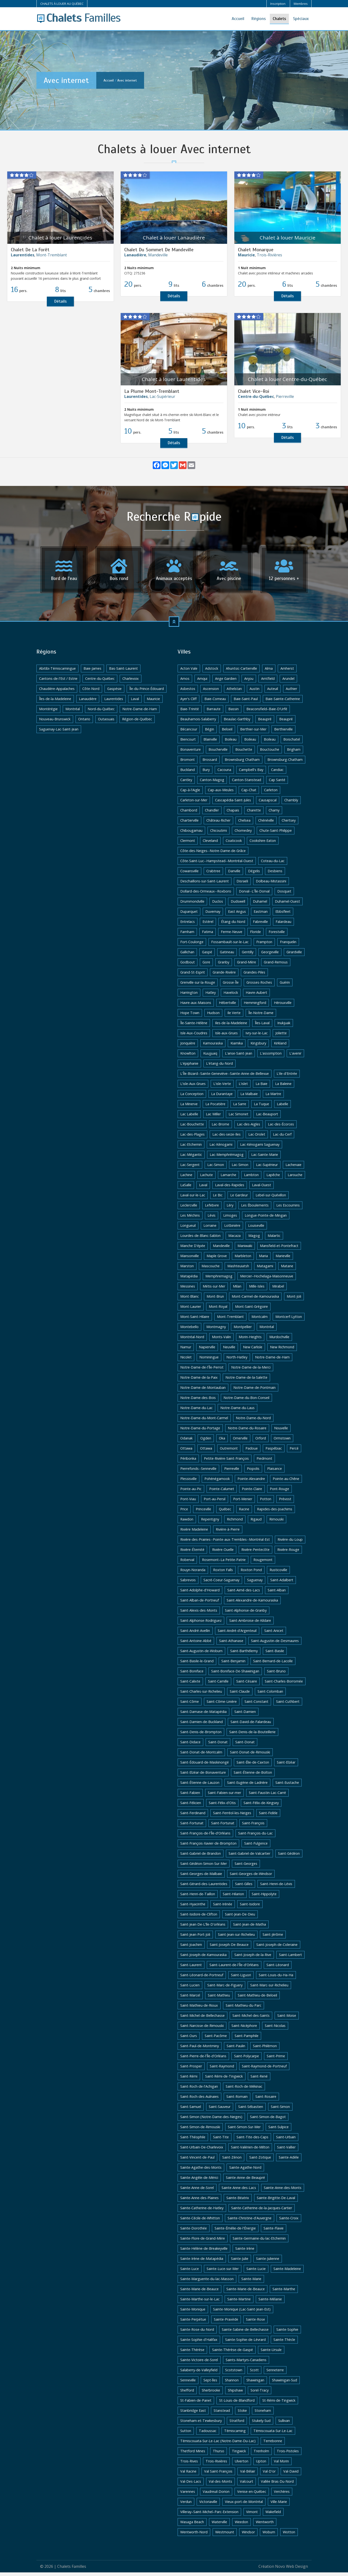  Describe the element at coordinates (187, 692) in the screenshot. I see `Asbestos` at that location.